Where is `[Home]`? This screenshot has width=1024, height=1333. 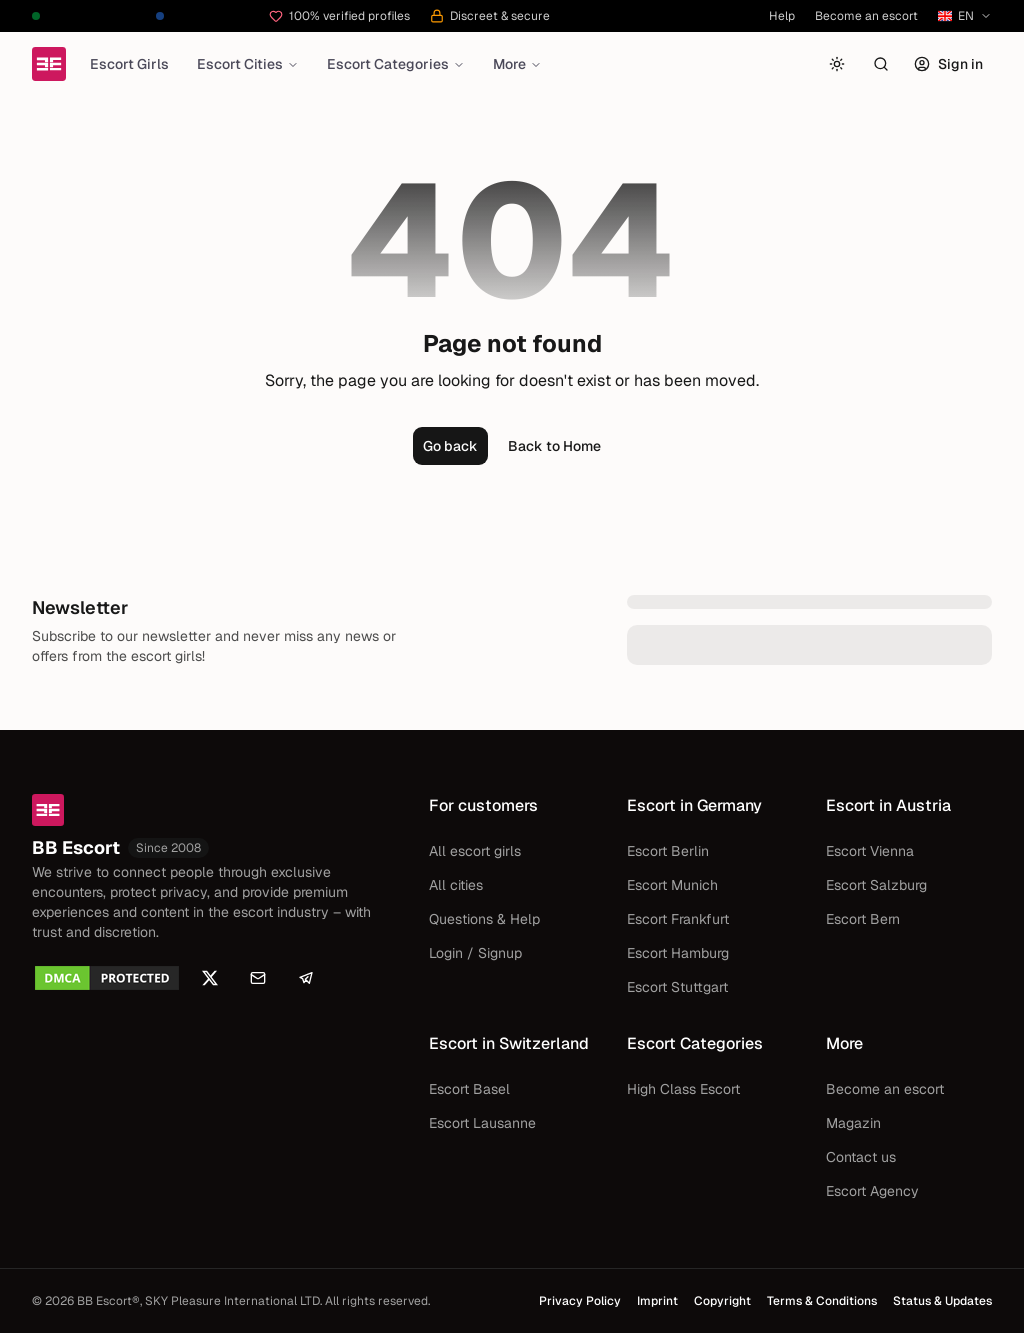
[Home] is located at coordinates (49, 64).